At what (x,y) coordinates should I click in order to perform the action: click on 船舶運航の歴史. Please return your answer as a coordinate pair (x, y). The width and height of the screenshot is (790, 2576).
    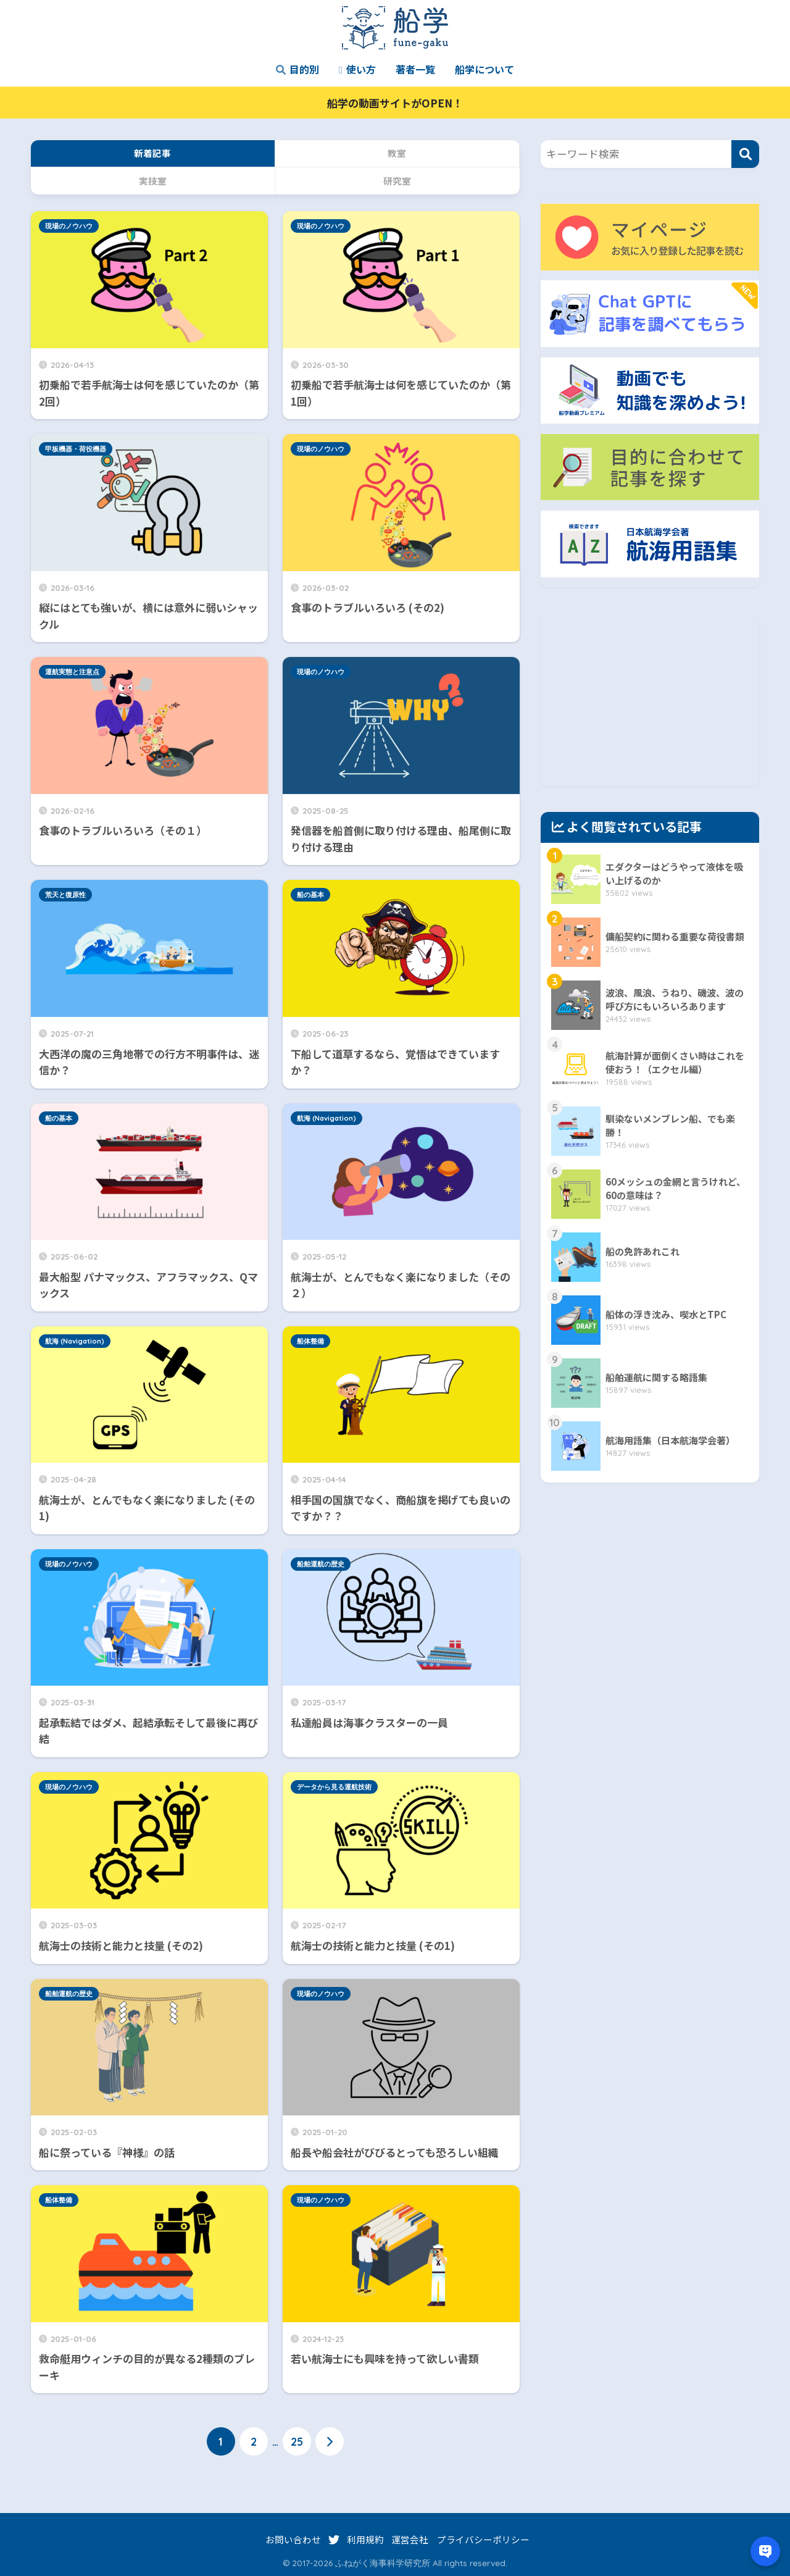
    Looking at the image, I should click on (320, 1564).